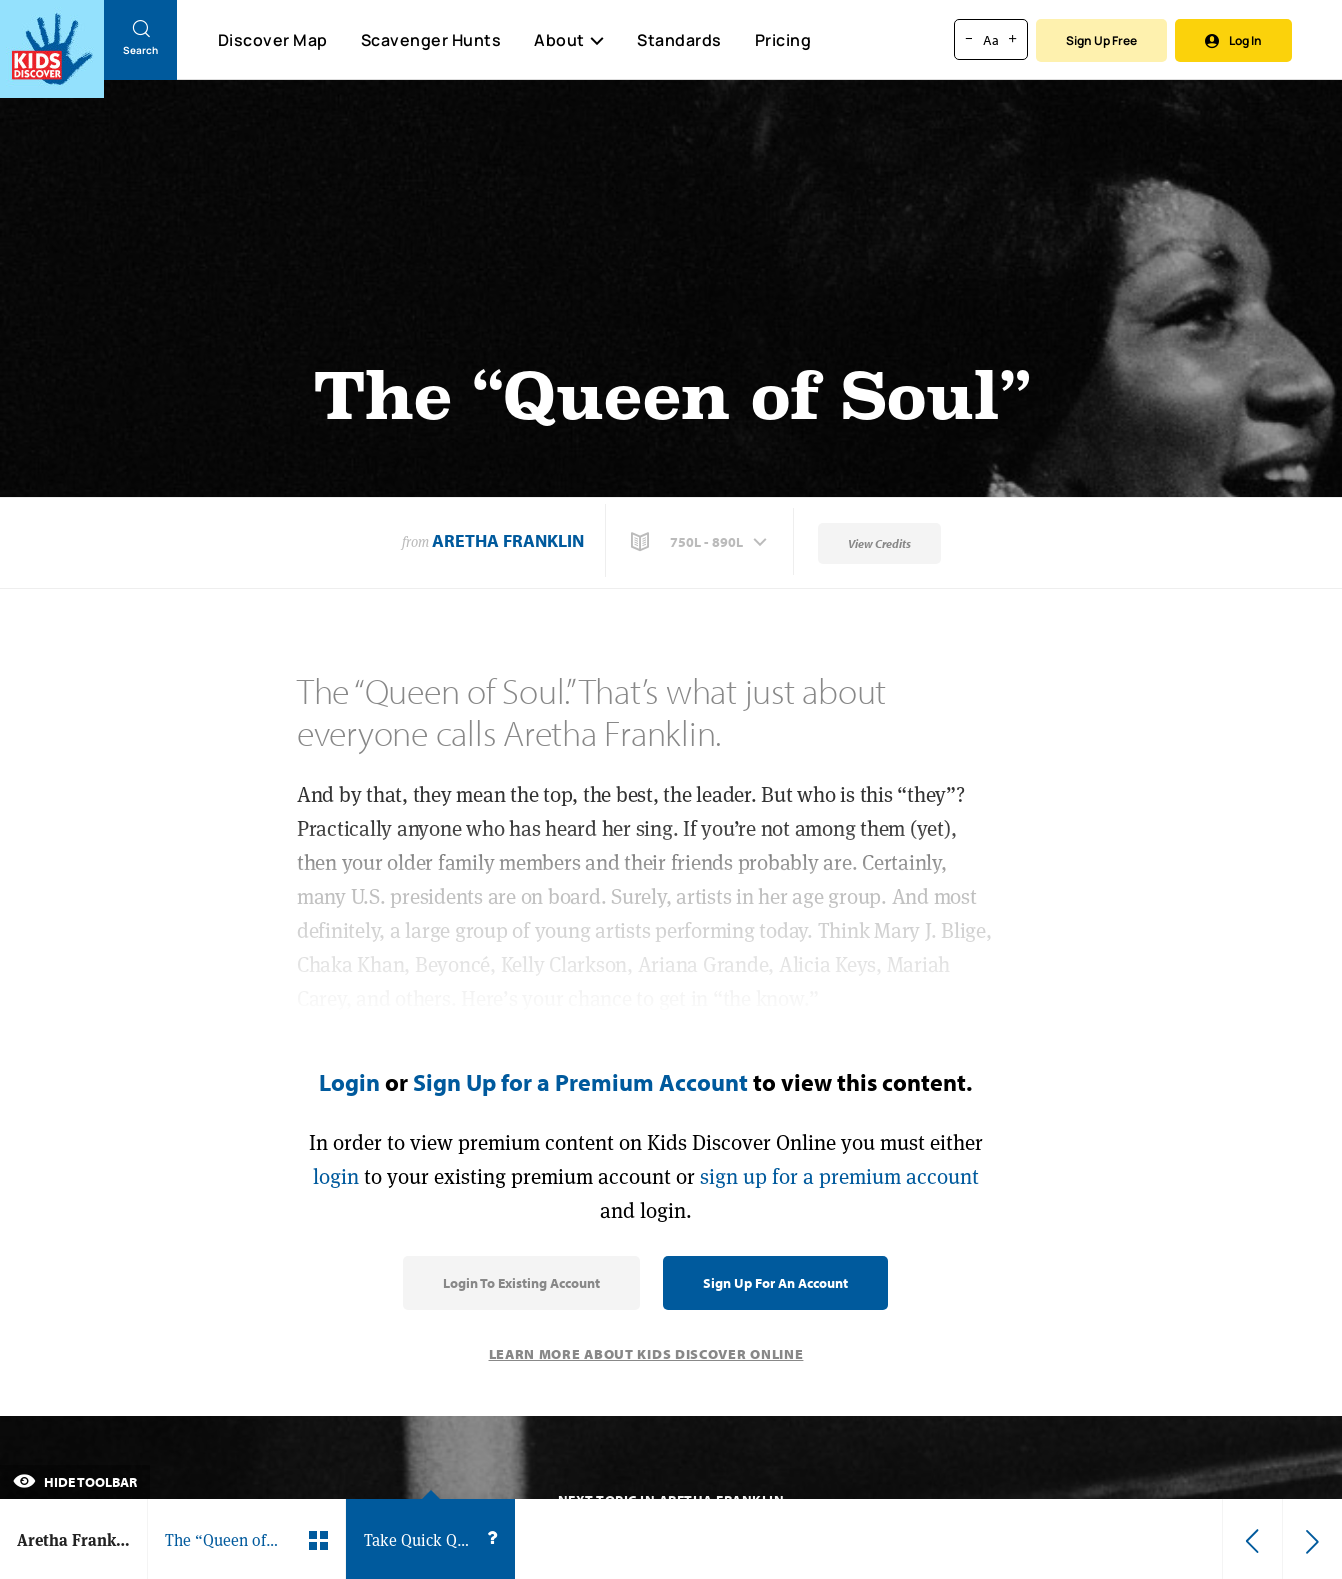  Describe the element at coordinates (430, 41) in the screenshot. I see `Scavenger Hunts [Scavenger Hunt]` at that location.